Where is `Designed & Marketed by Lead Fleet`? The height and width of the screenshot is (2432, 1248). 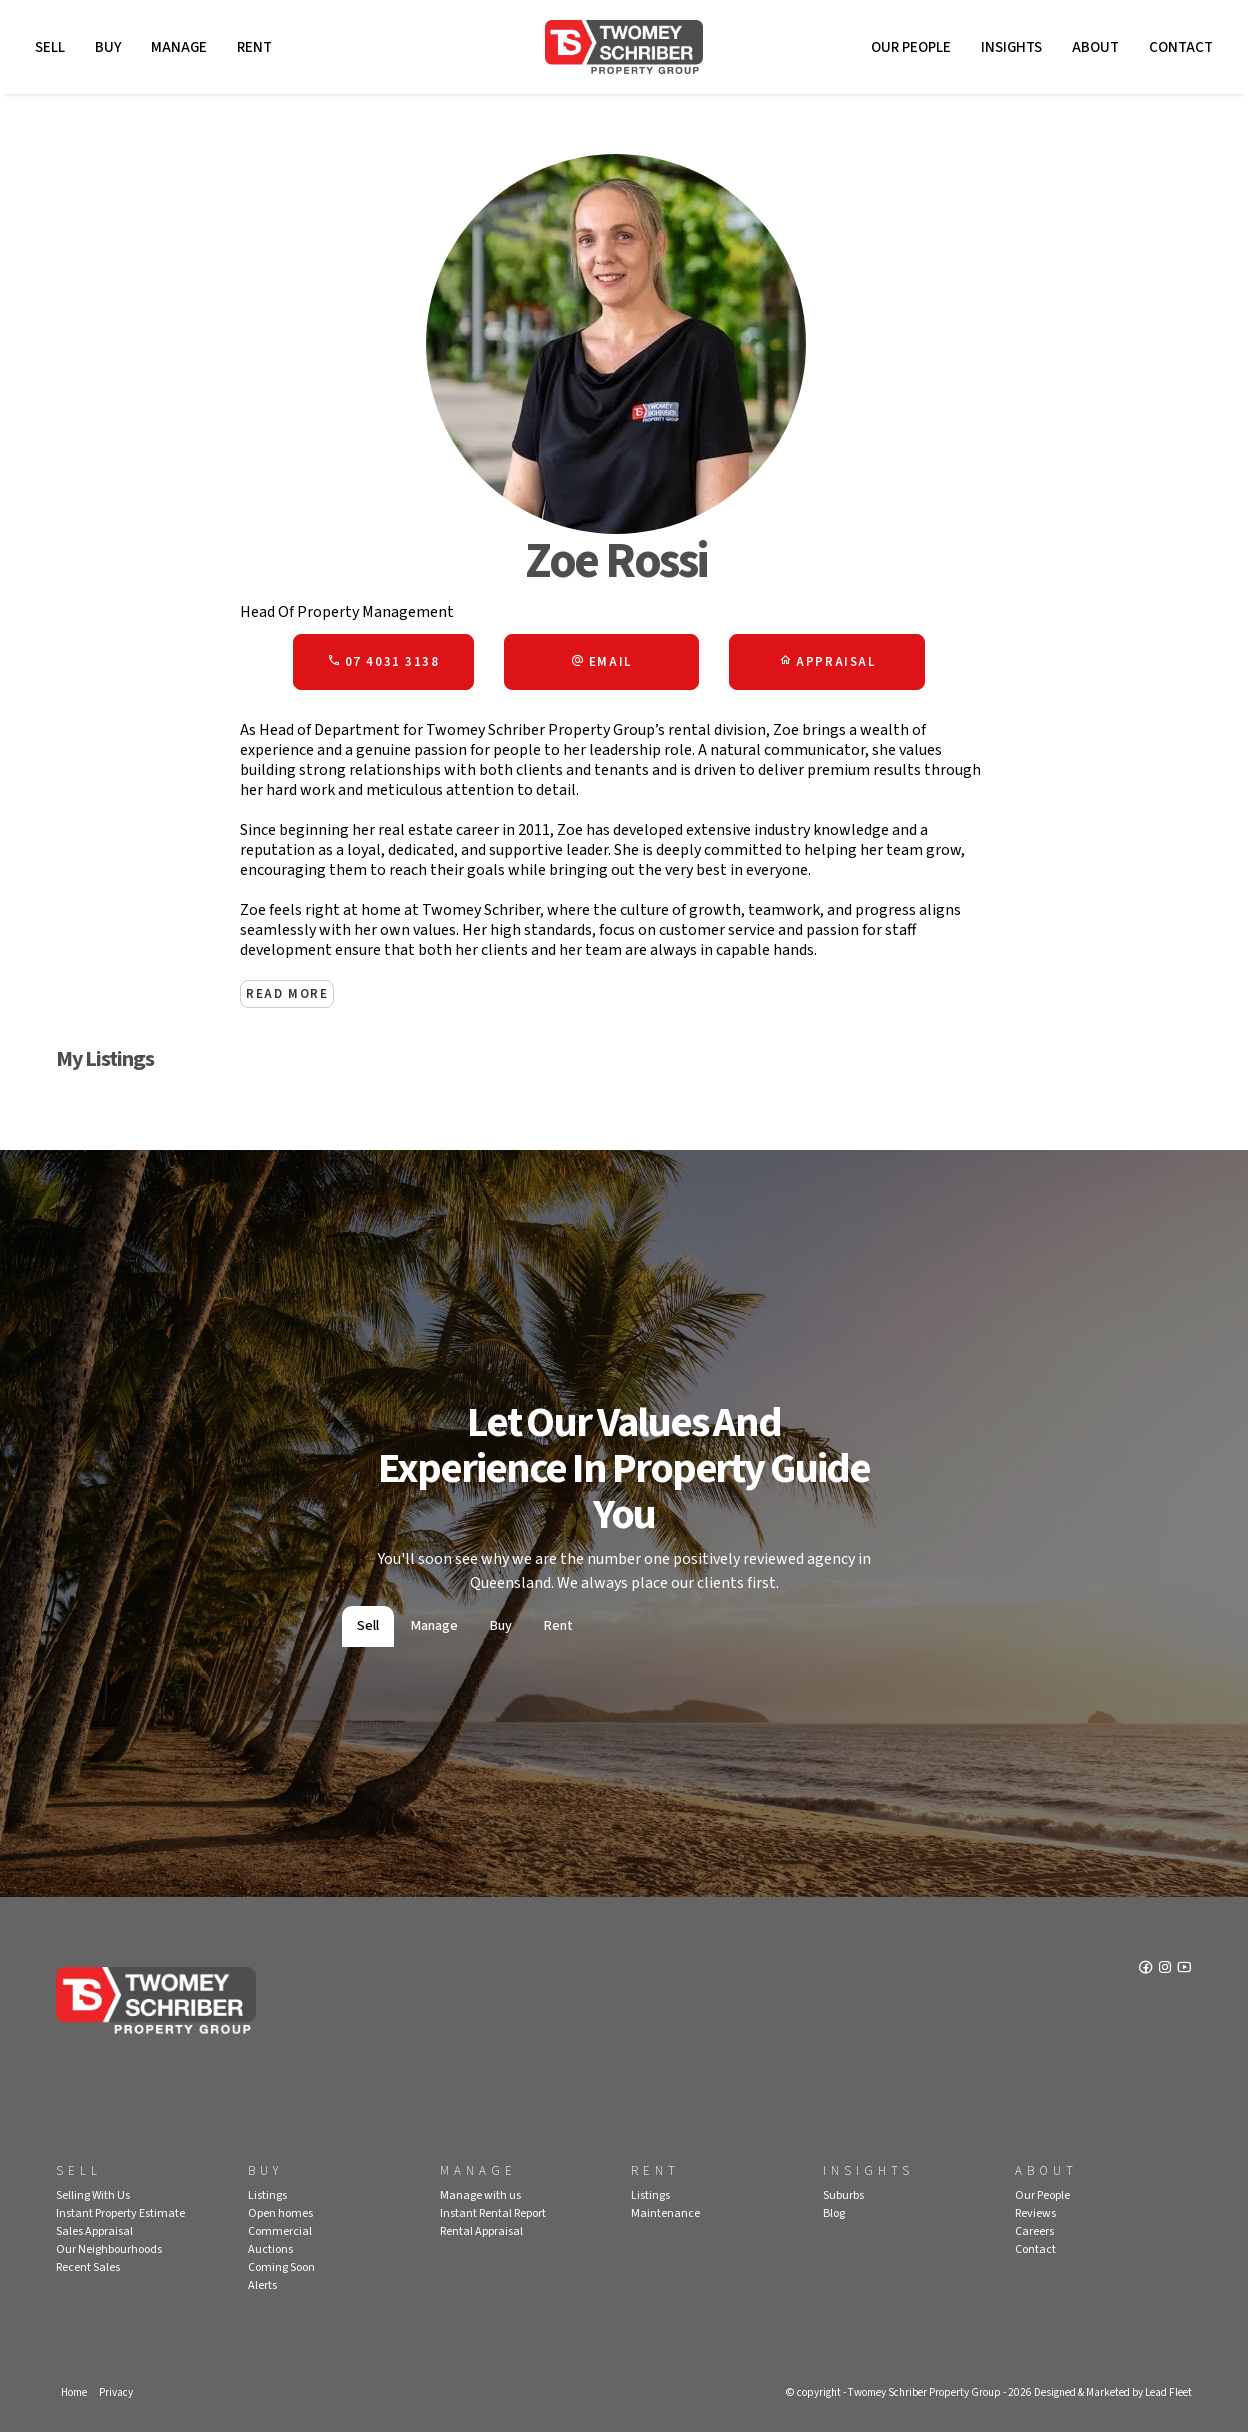 Designed & Marketed by Lead Fleet is located at coordinates (1113, 2392).